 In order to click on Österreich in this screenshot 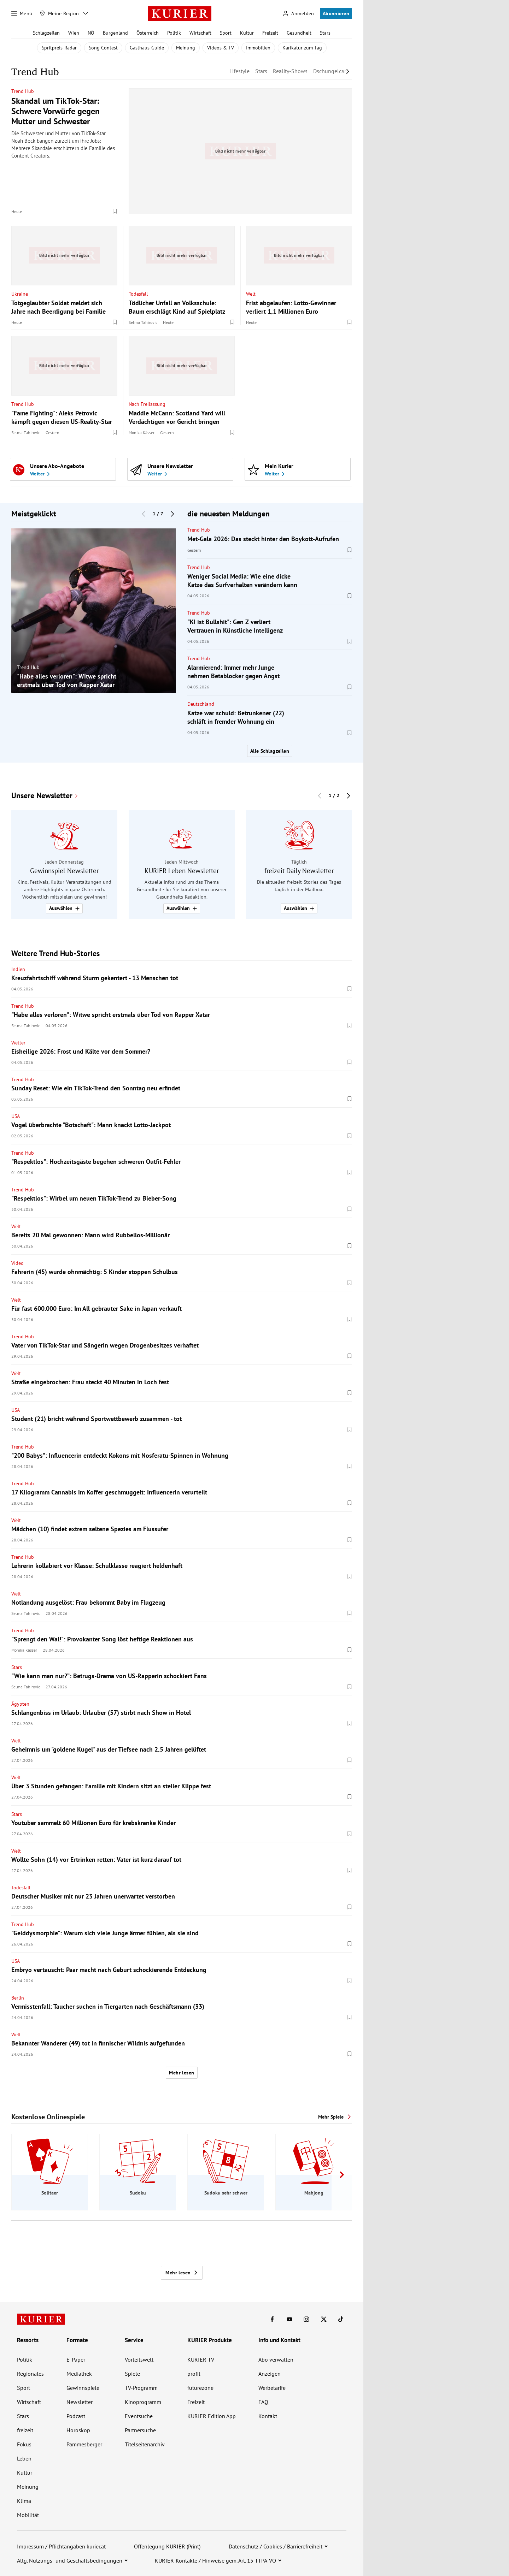, I will do `click(147, 33)`.